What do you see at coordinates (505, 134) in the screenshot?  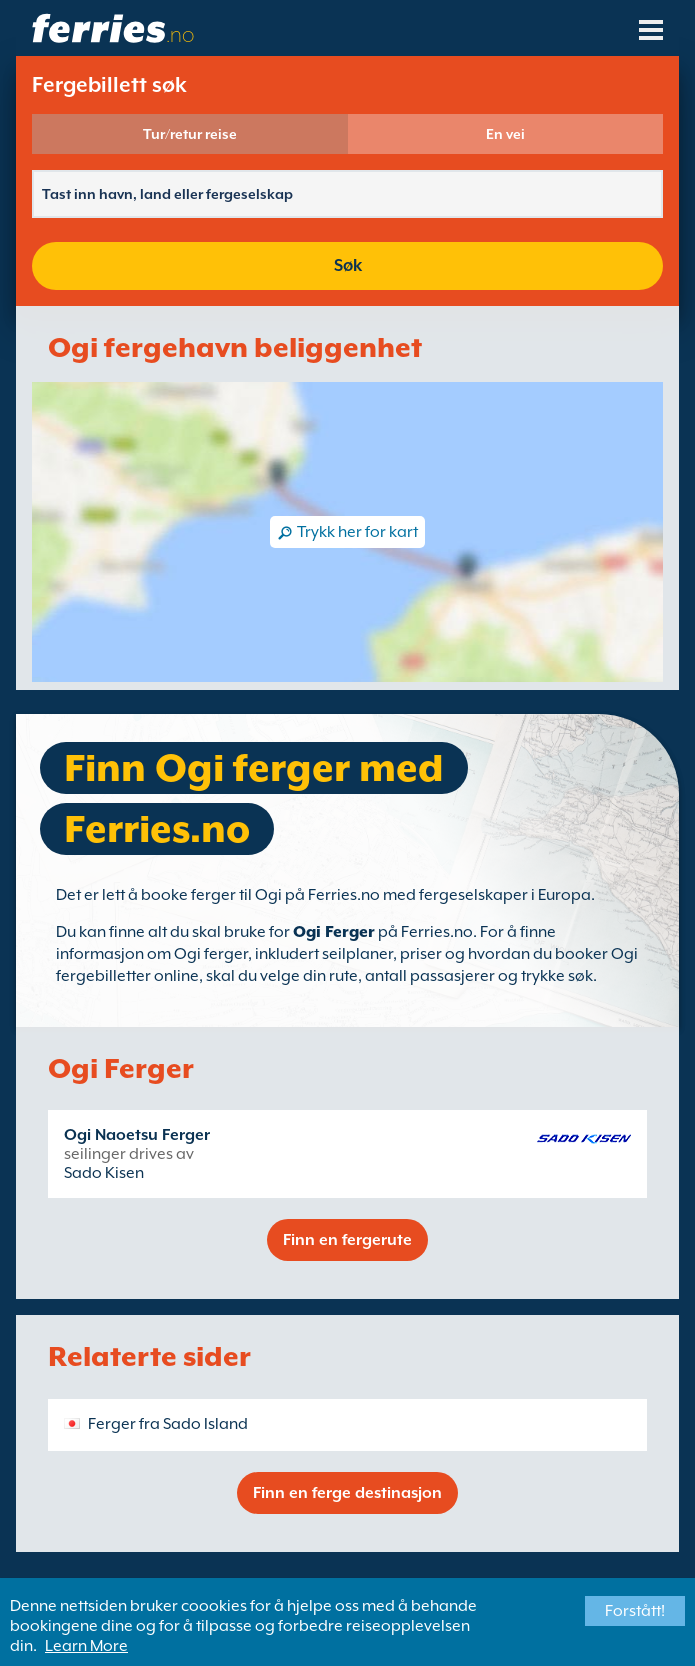 I see `En vei` at bounding box center [505, 134].